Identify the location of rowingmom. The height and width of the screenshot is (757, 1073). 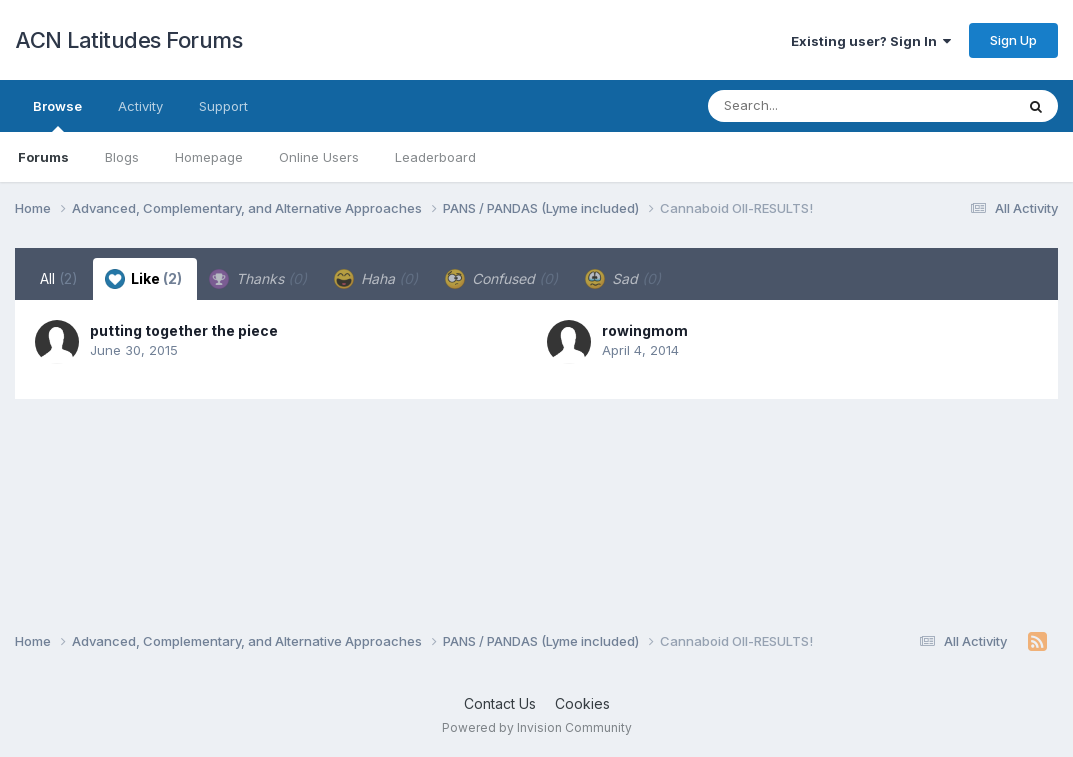
(645, 330).